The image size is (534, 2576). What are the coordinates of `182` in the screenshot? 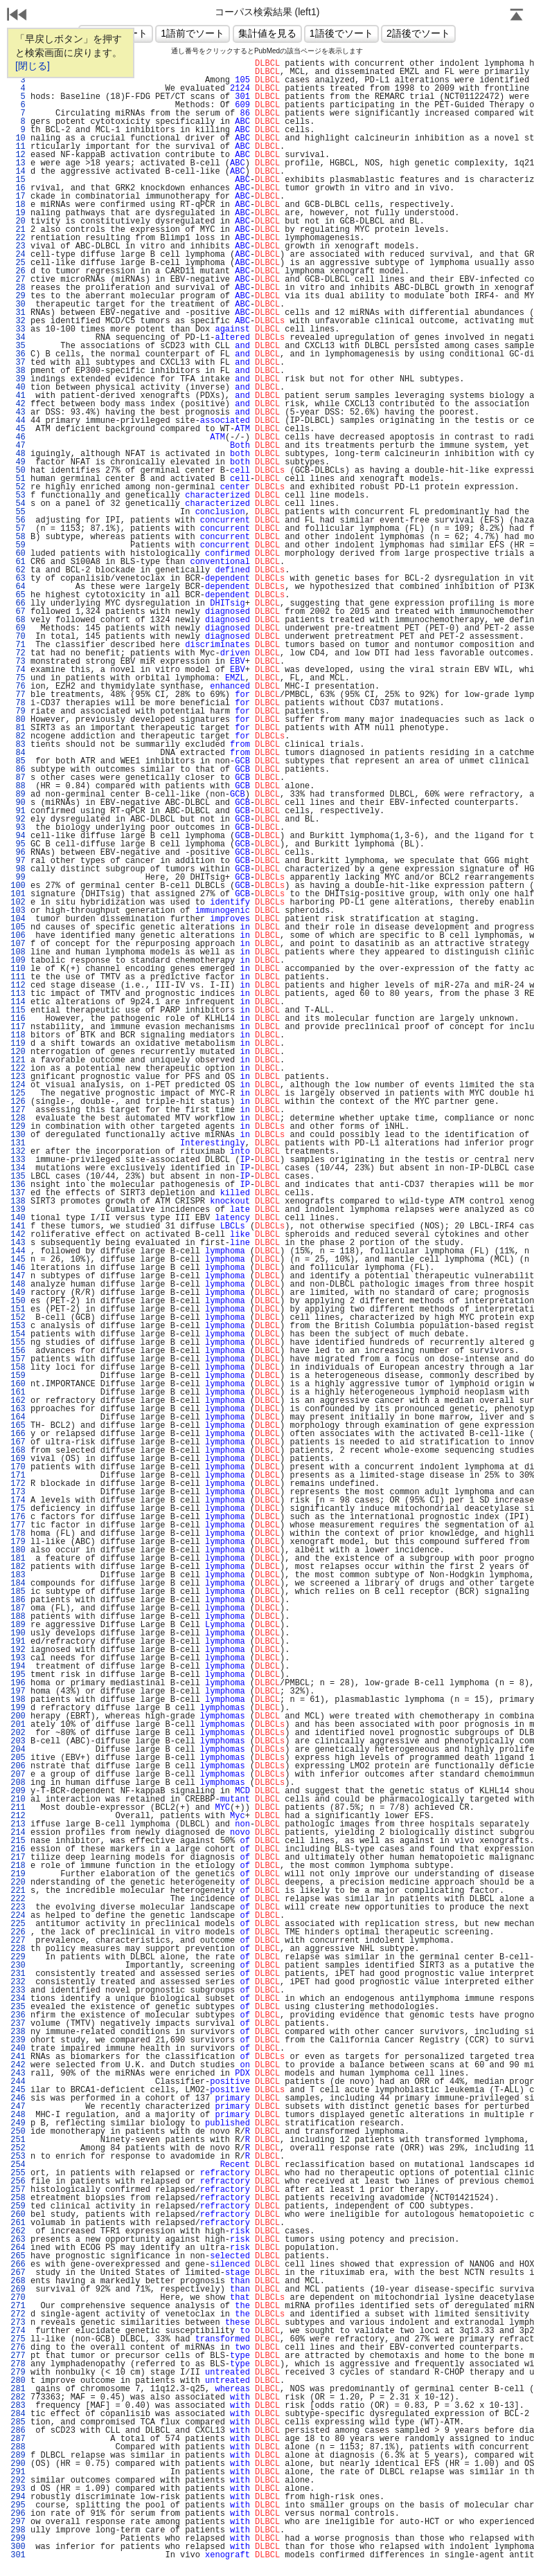 It's located at (18, 1567).